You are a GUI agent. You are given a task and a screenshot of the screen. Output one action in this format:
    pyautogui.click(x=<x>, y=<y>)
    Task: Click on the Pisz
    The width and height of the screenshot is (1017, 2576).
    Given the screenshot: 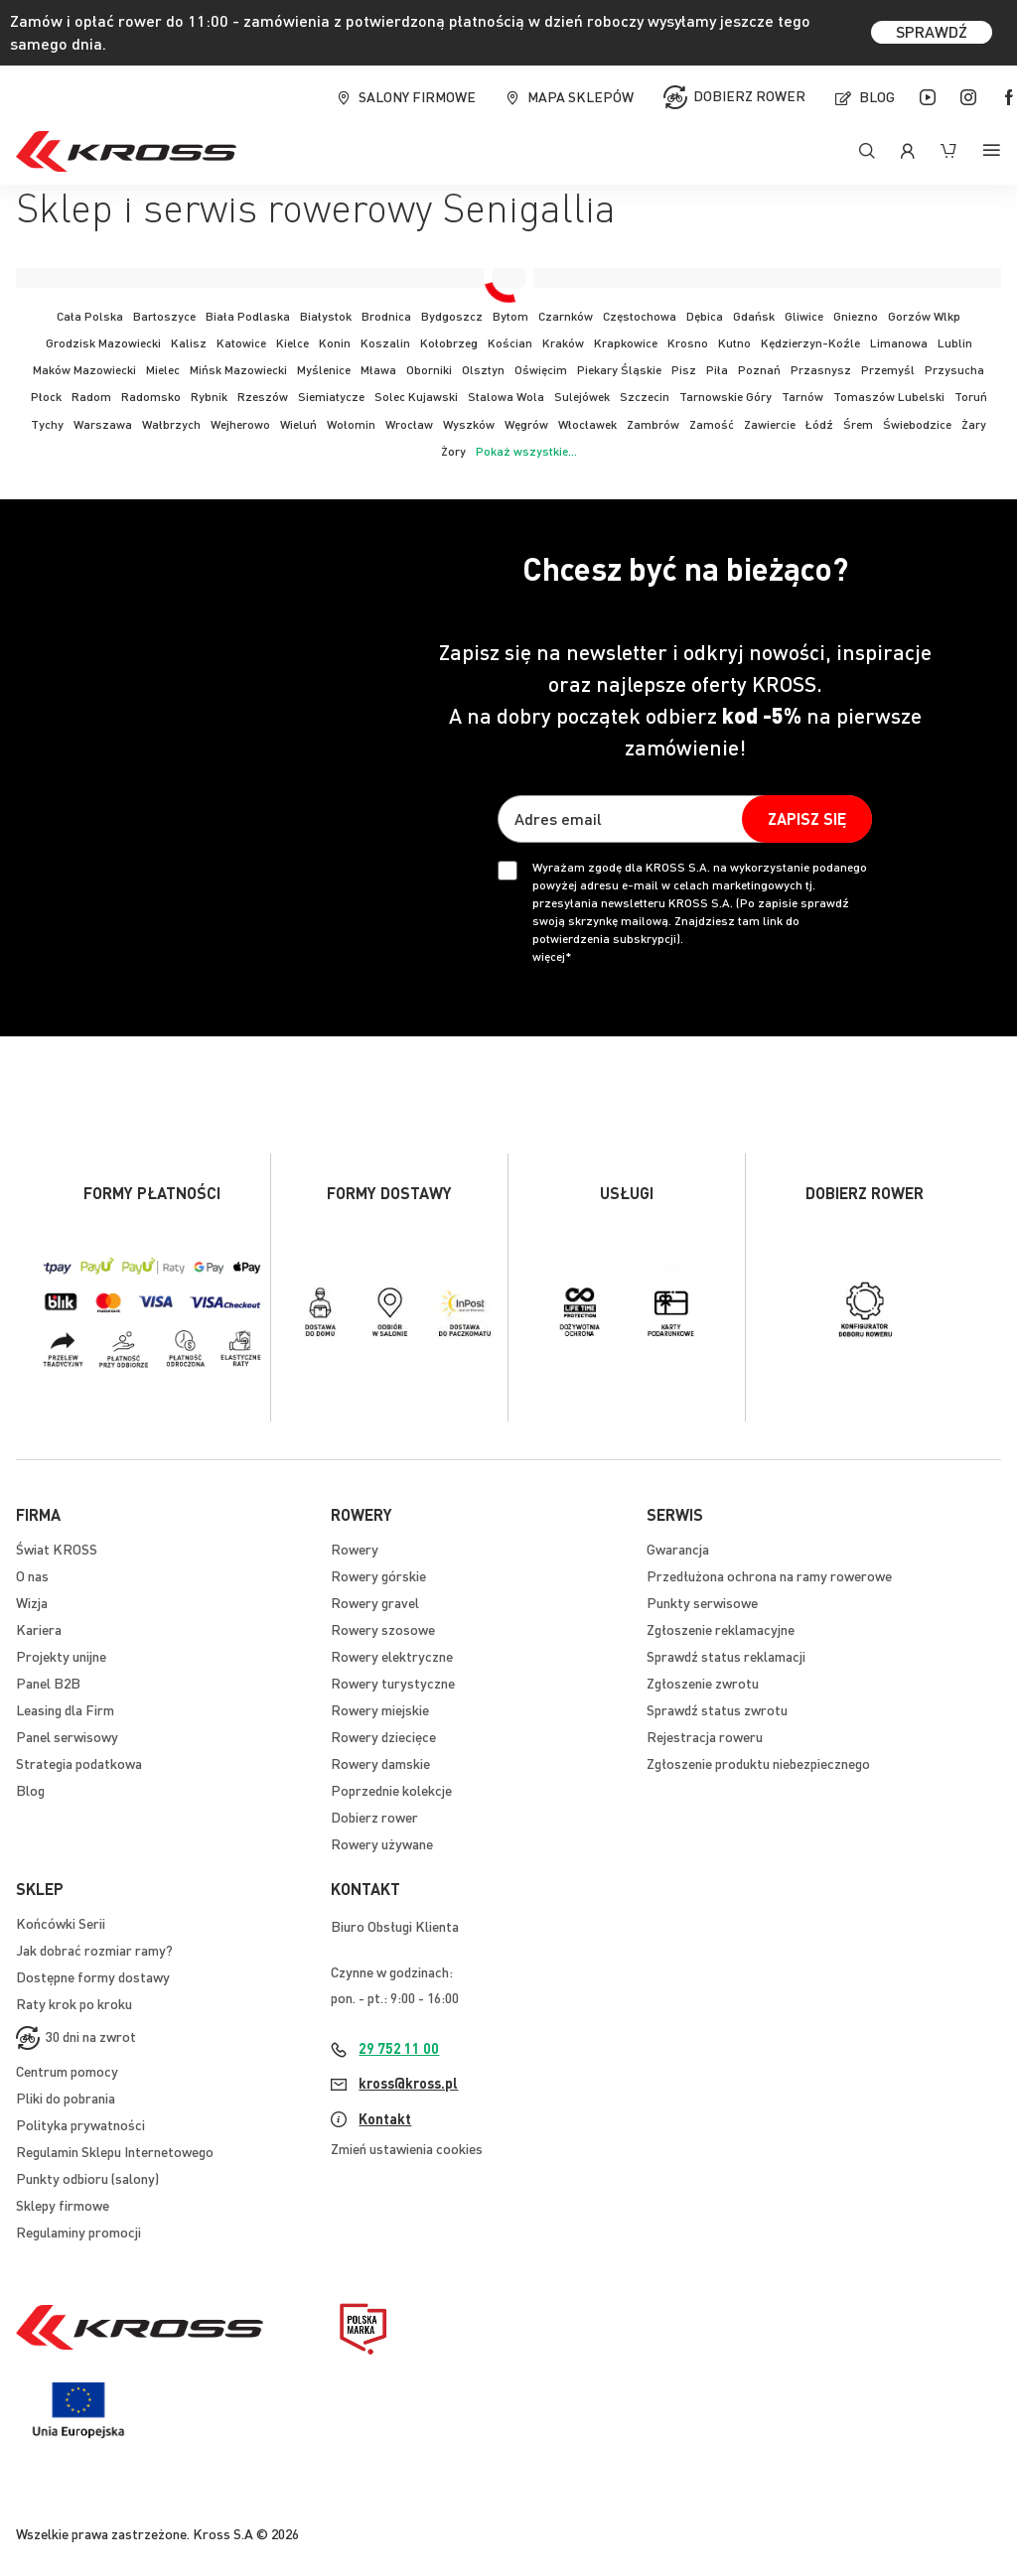 What is the action you would take?
    pyautogui.click(x=683, y=369)
    